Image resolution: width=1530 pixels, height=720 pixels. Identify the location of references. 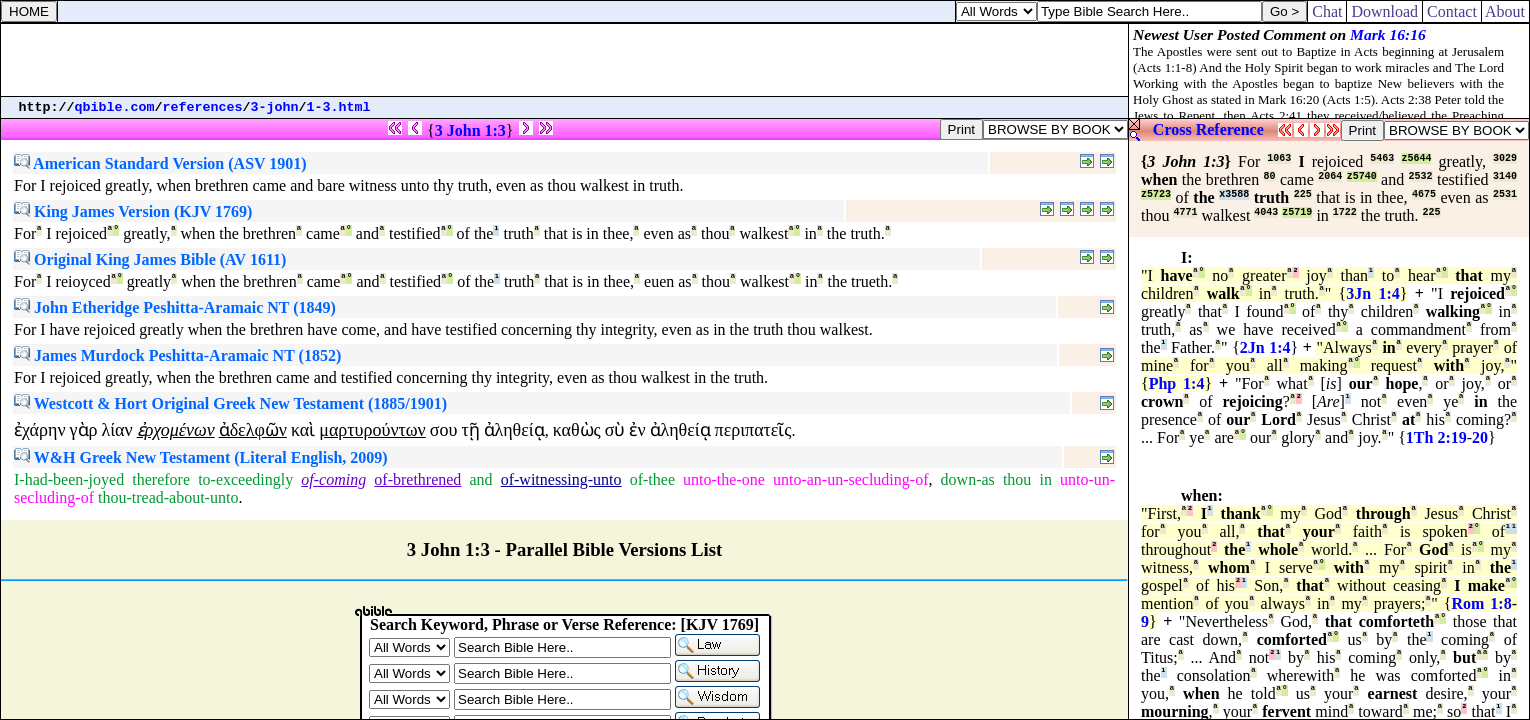
(203, 107).